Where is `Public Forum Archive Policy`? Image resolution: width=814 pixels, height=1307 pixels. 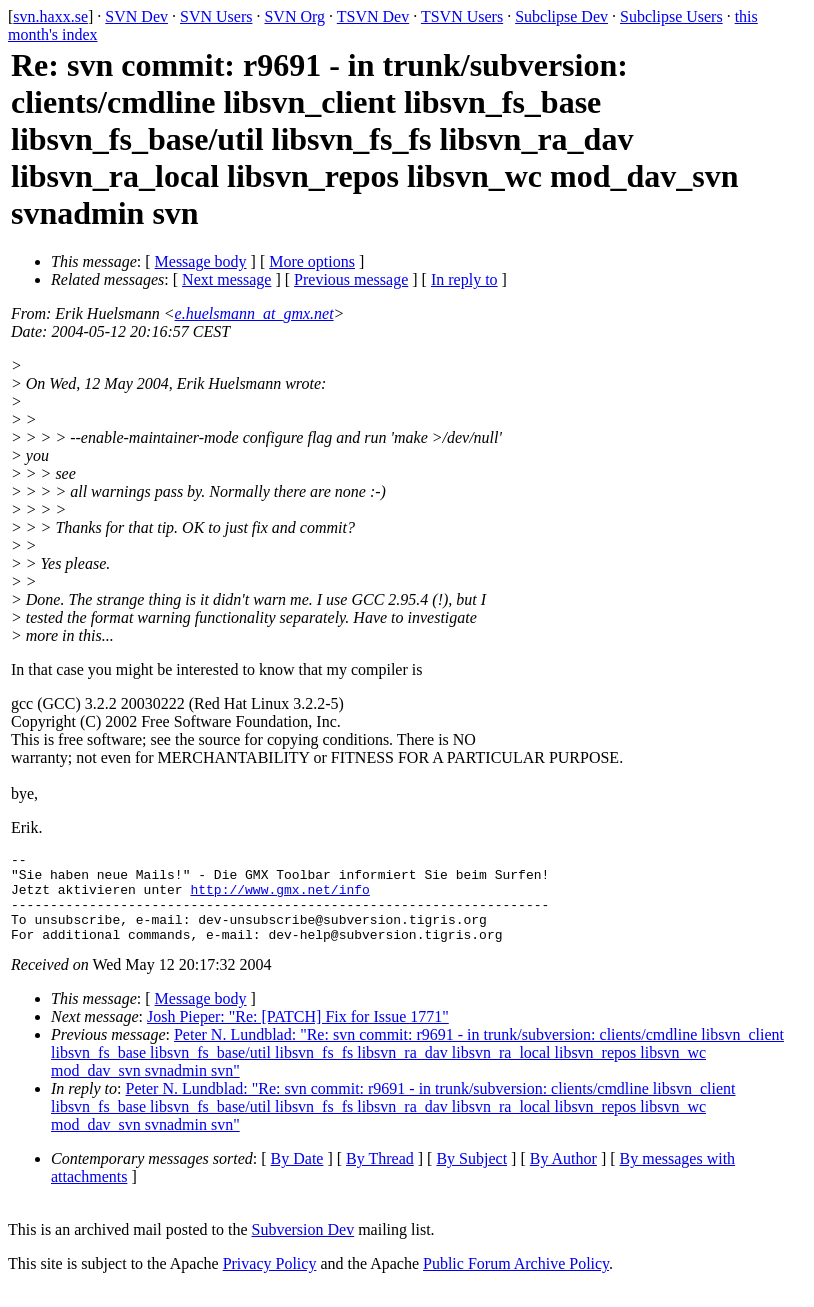
Public Forum Archive Policy is located at coordinates (516, 1281).